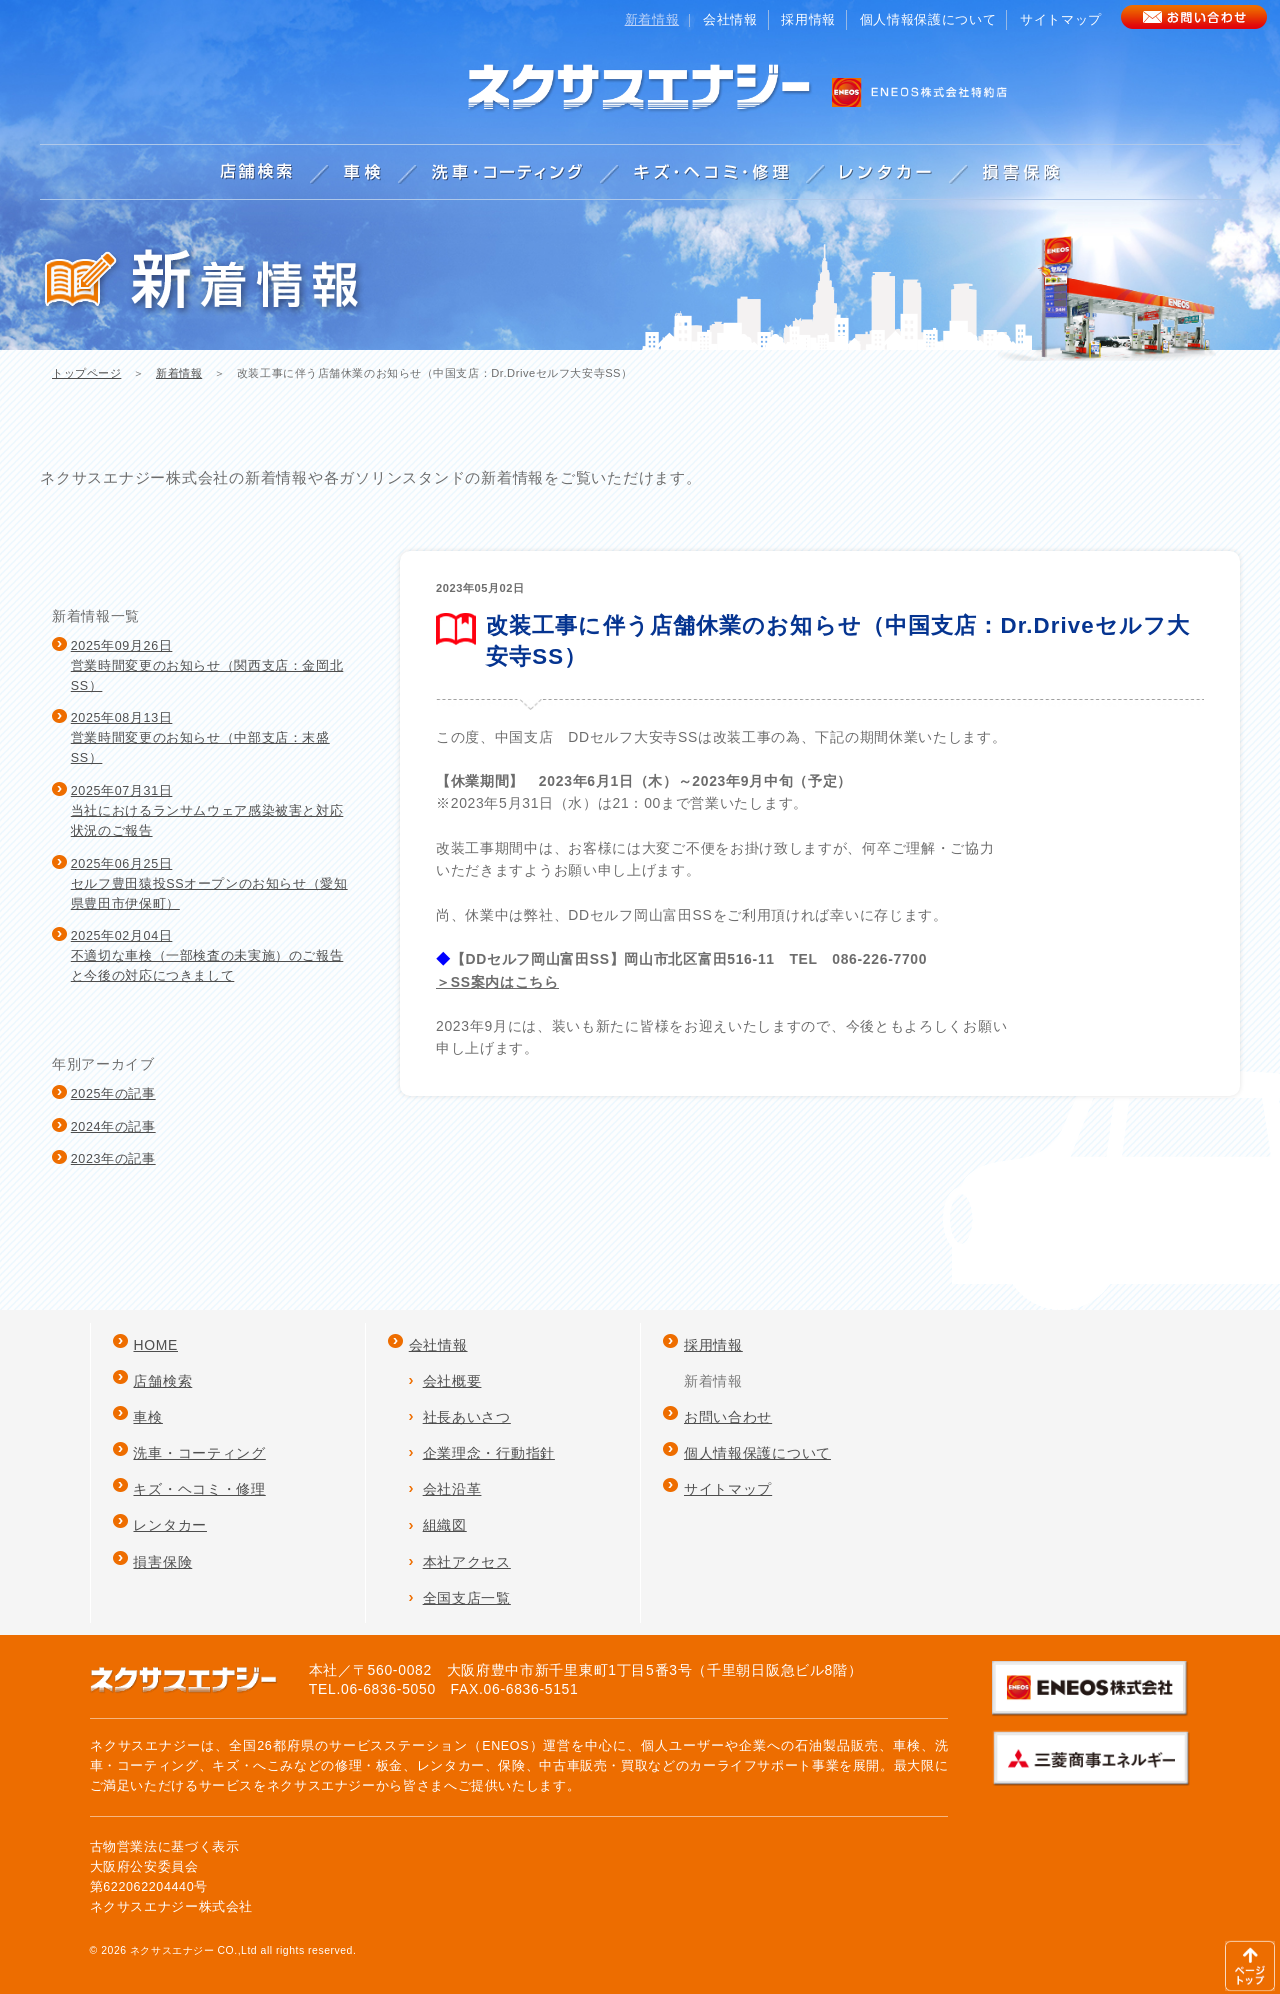  What do you see at coordinates (113, 1127) in the screenshot?
I see `2024年の記事` at bounding box center [113, 1127].